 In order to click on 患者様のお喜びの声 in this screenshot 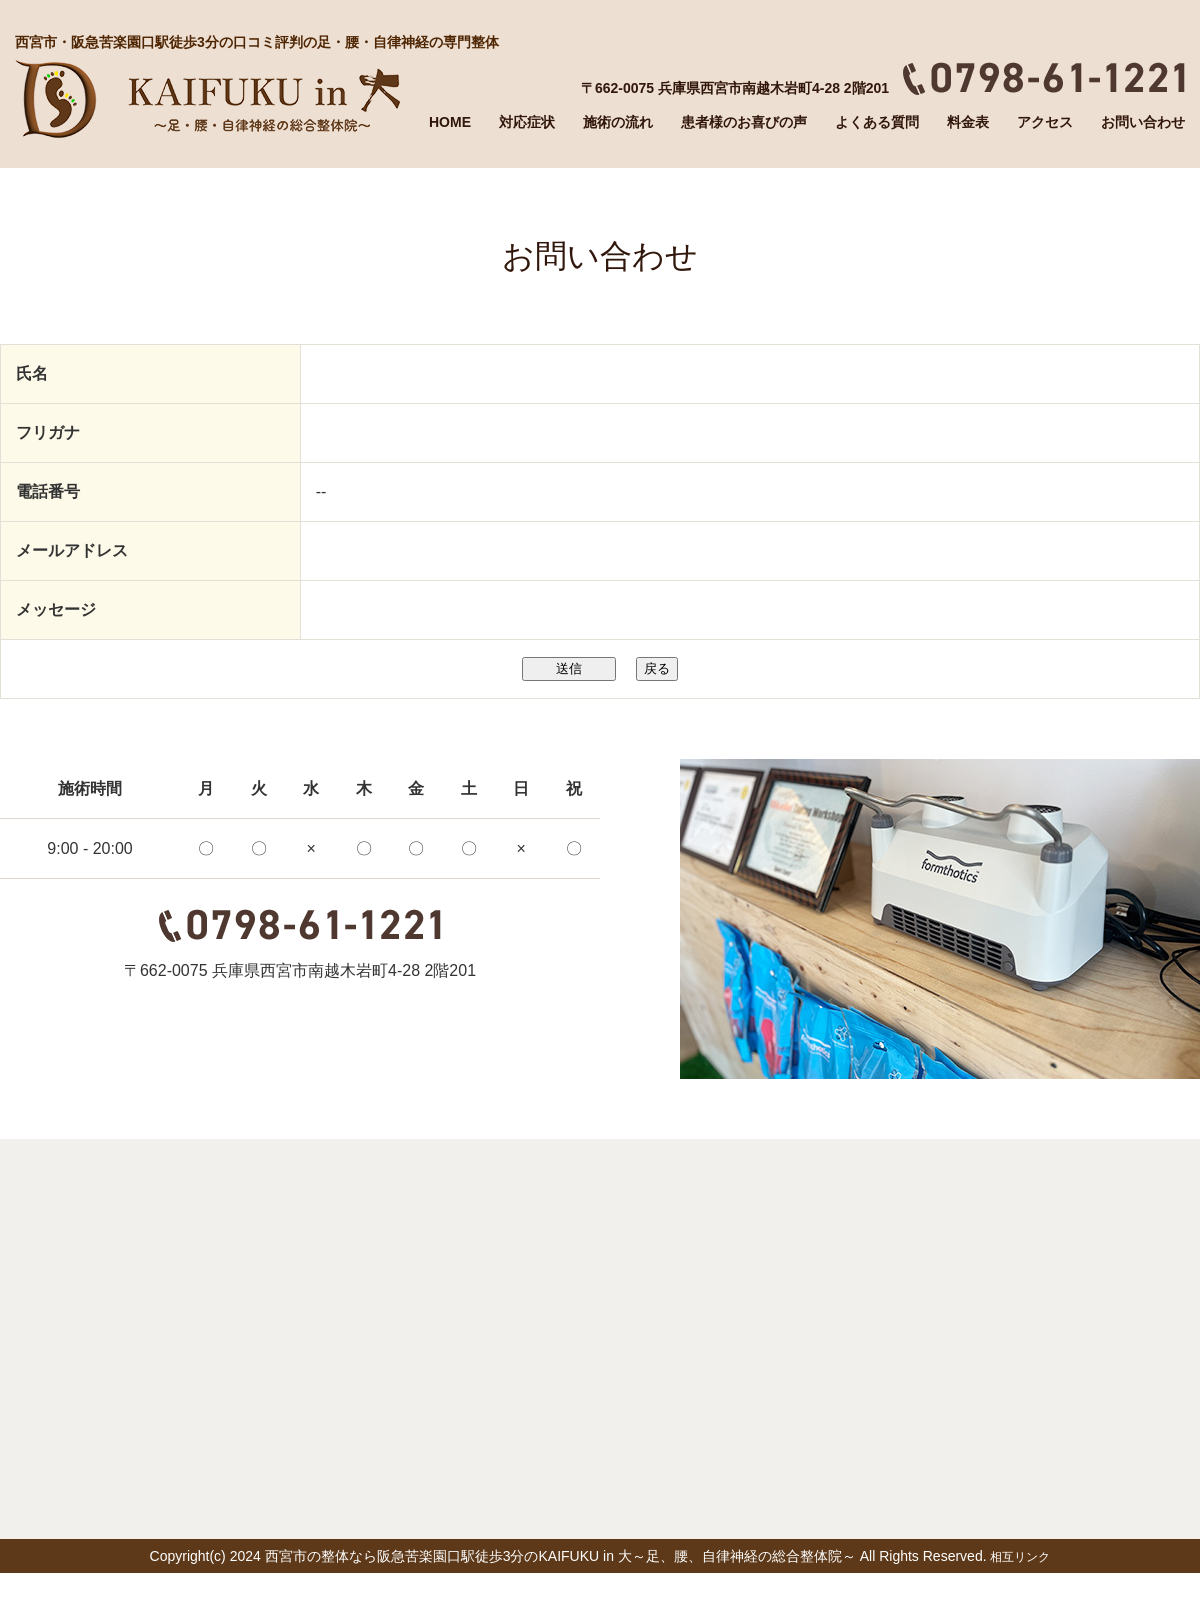, I will do `click(744, 122)`.